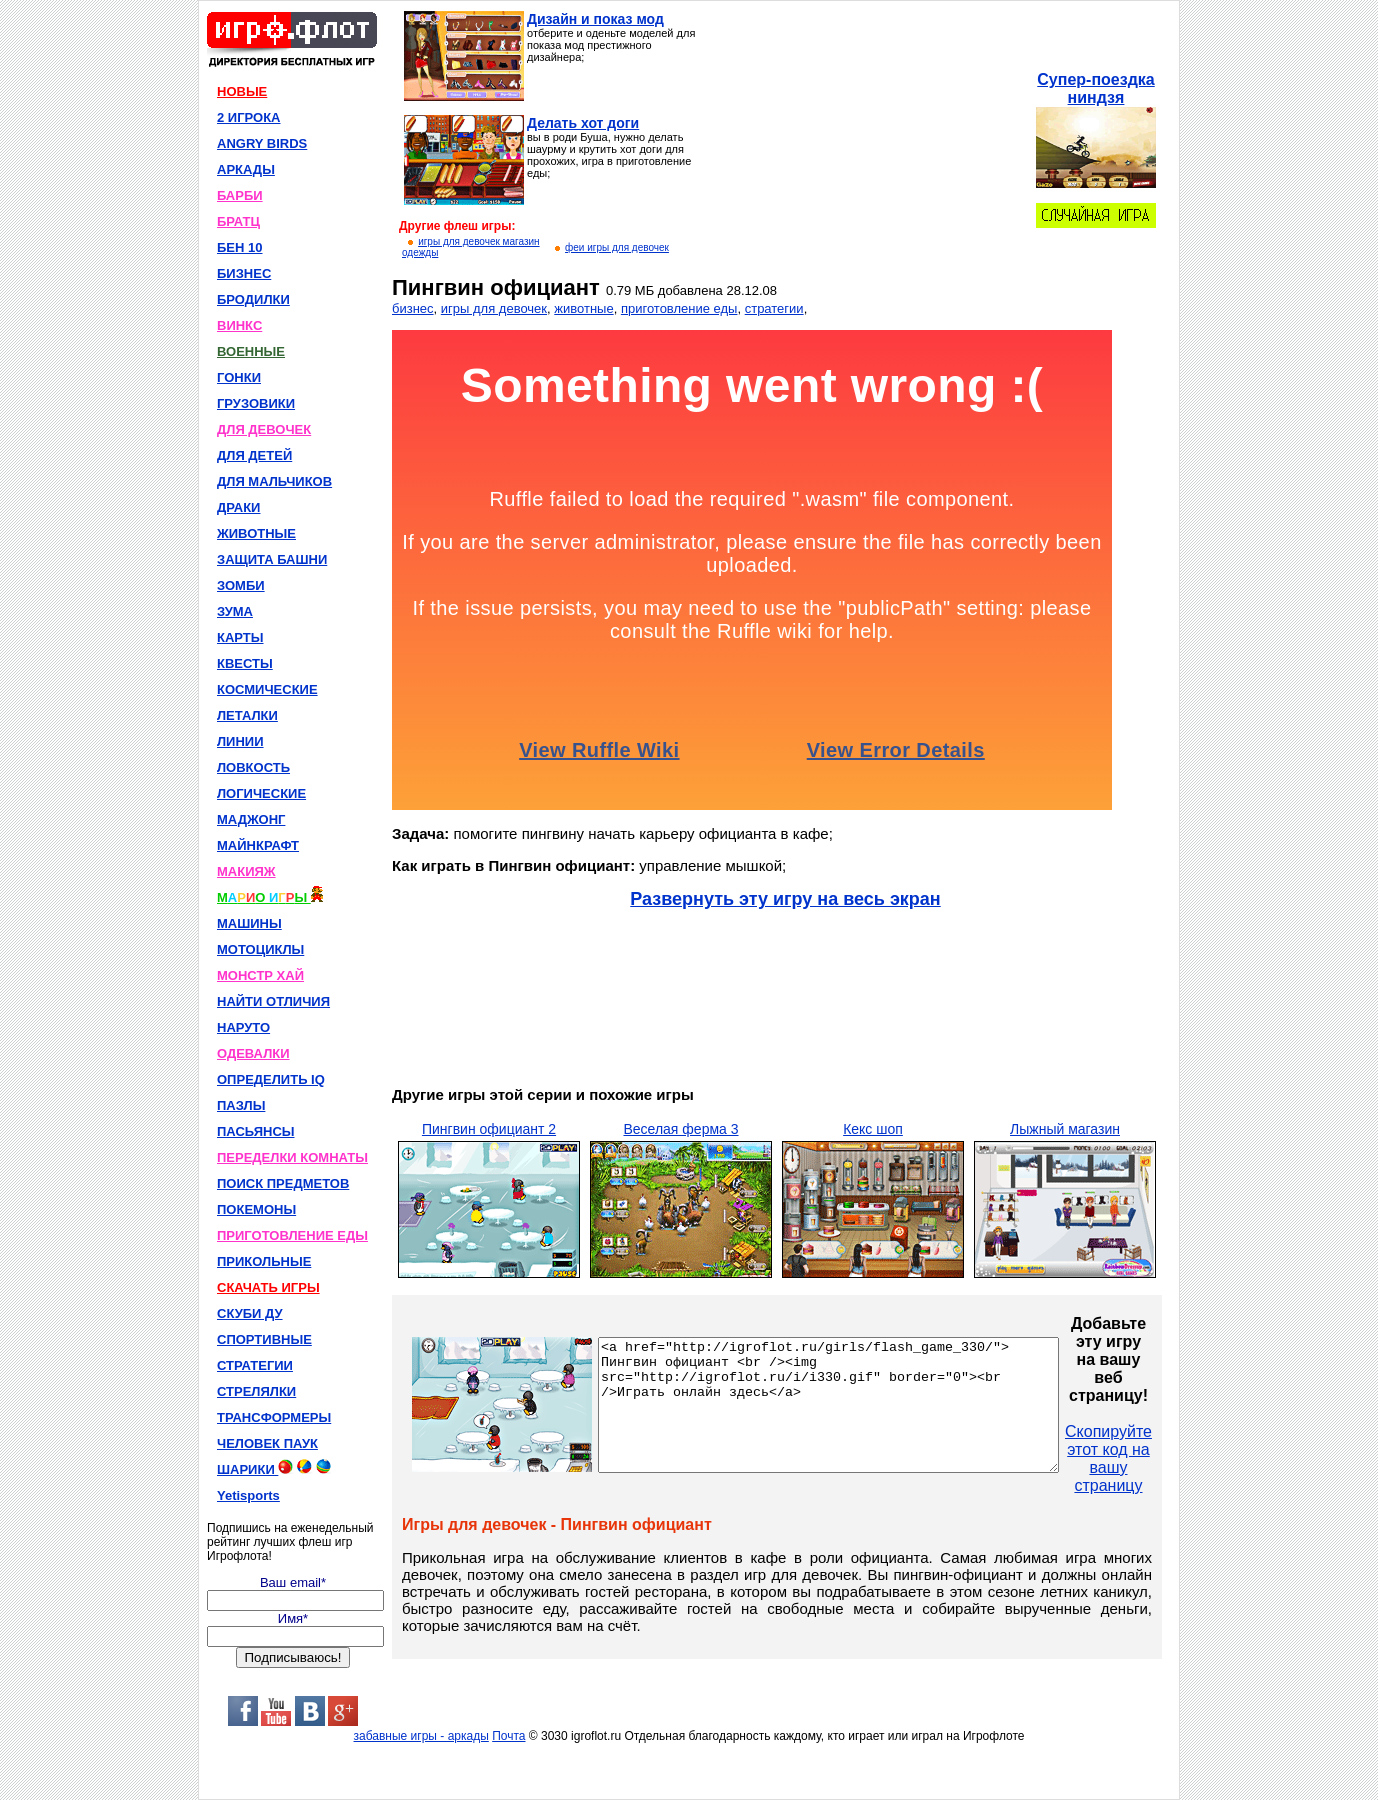 This screenshot has width=1378, height=1800. Describe the element at coordinates (256, 1131) in the screenshot. I see `ПАСЬЯНСЫ` at that location.